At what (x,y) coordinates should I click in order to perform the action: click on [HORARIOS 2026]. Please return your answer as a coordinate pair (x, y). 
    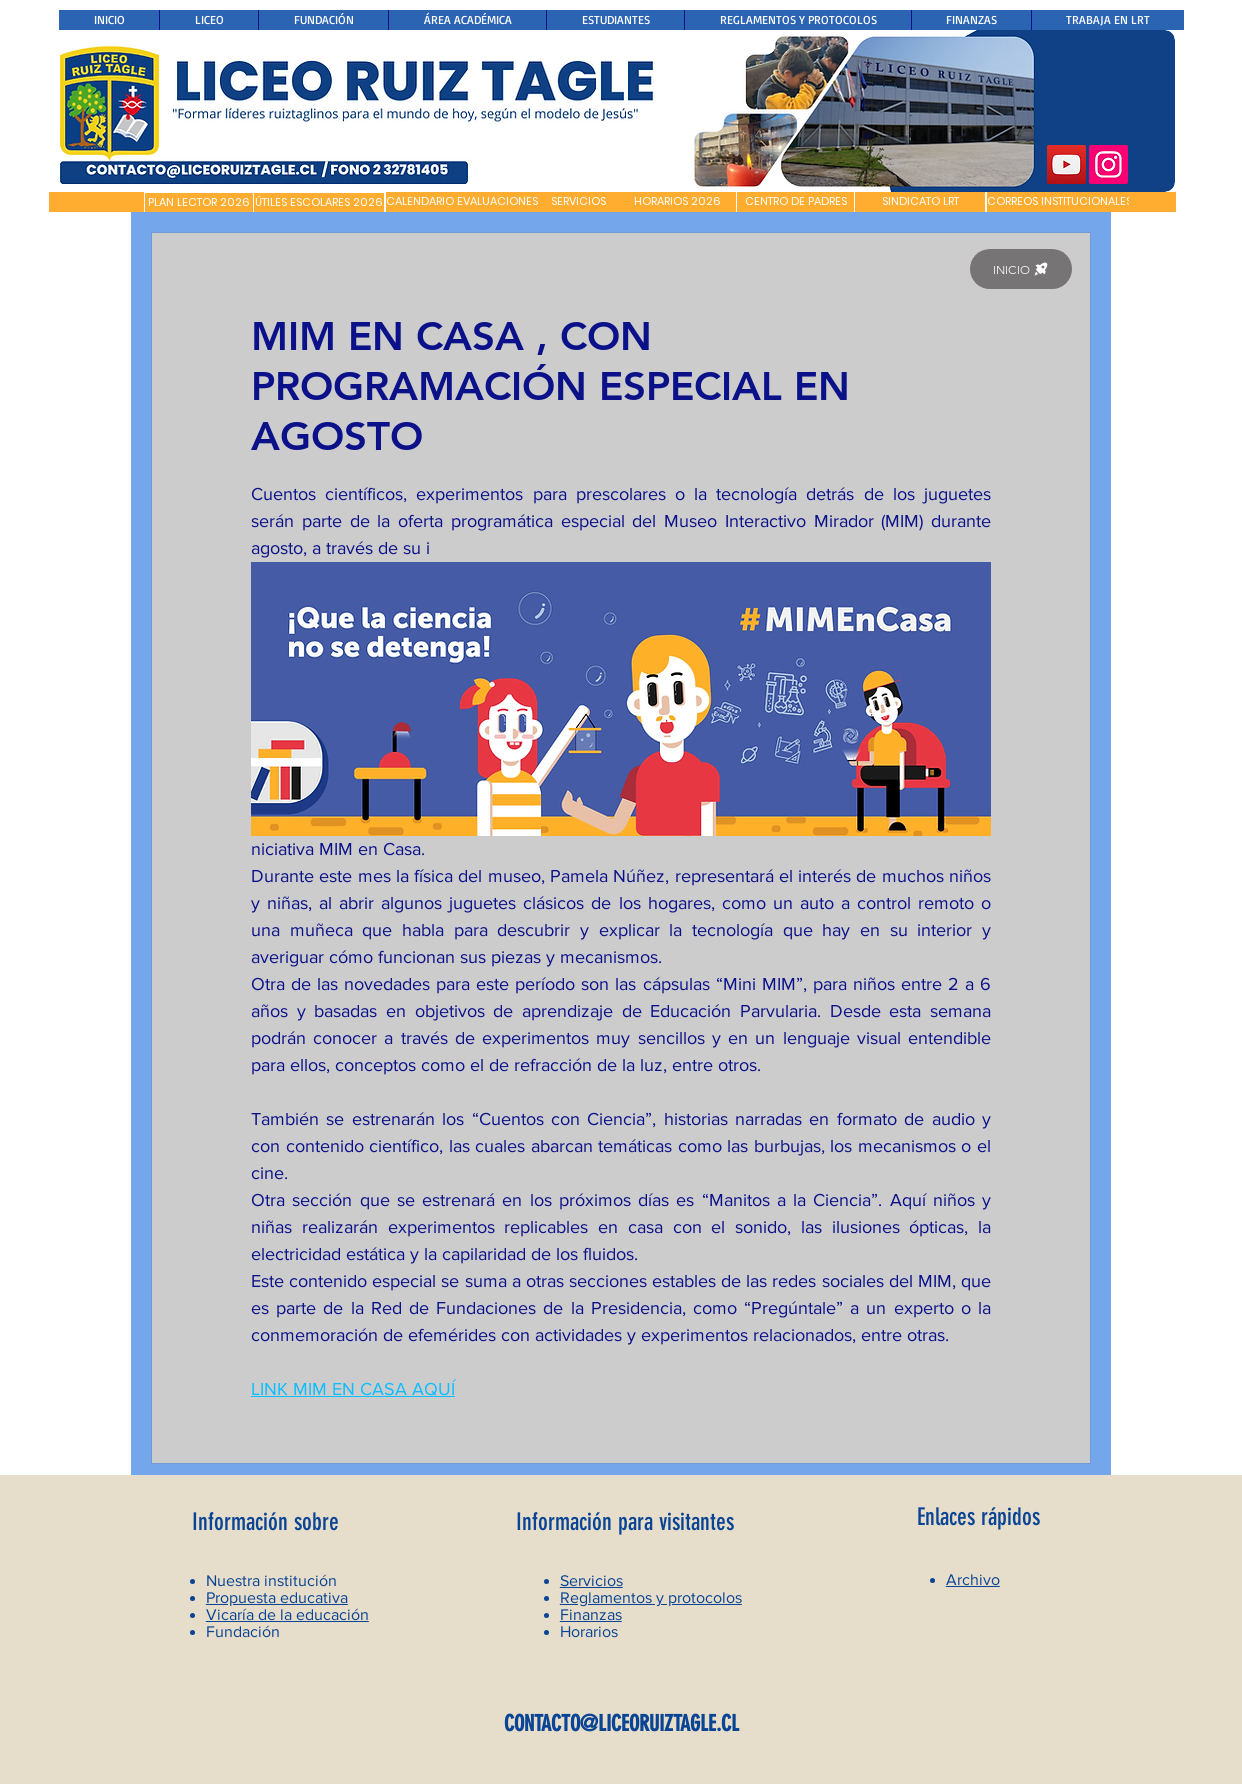
    Looking at the image, I should click on (677, 202).